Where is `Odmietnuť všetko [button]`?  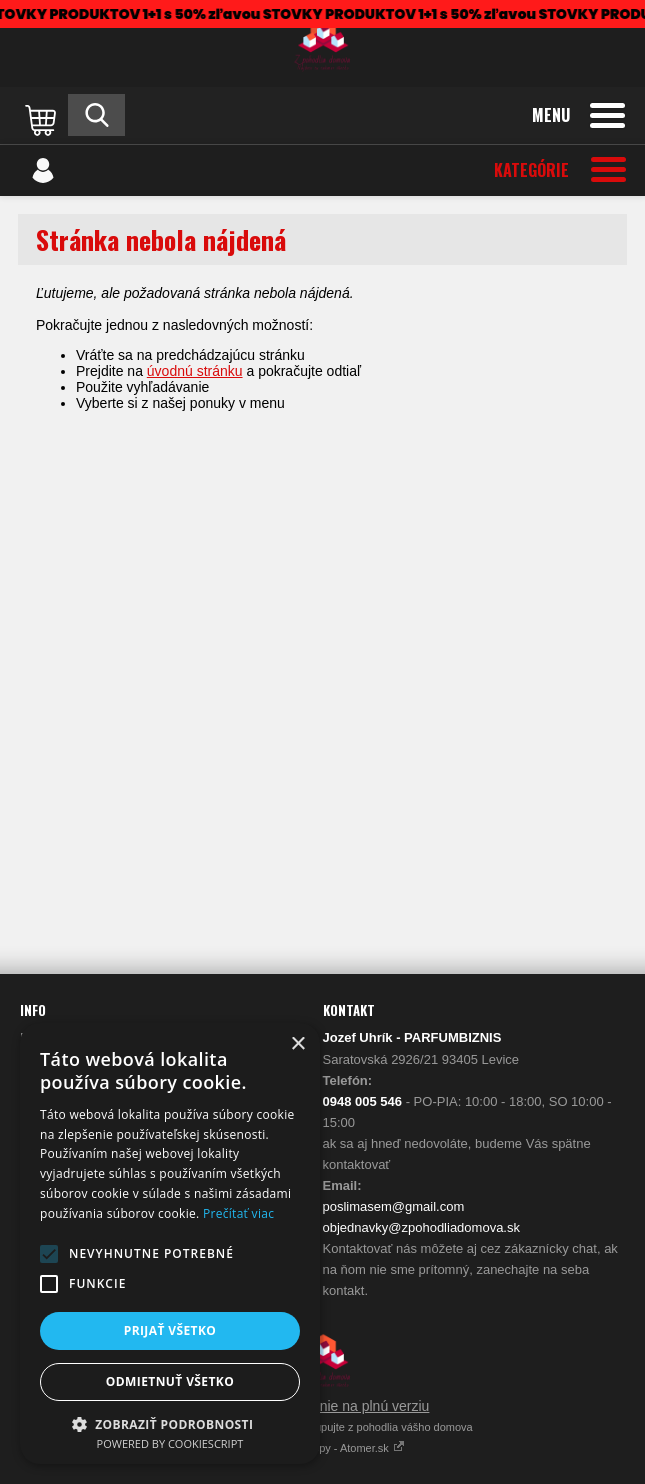
Odmietnuť všetko [button] is located at coordinates (170, 1381).